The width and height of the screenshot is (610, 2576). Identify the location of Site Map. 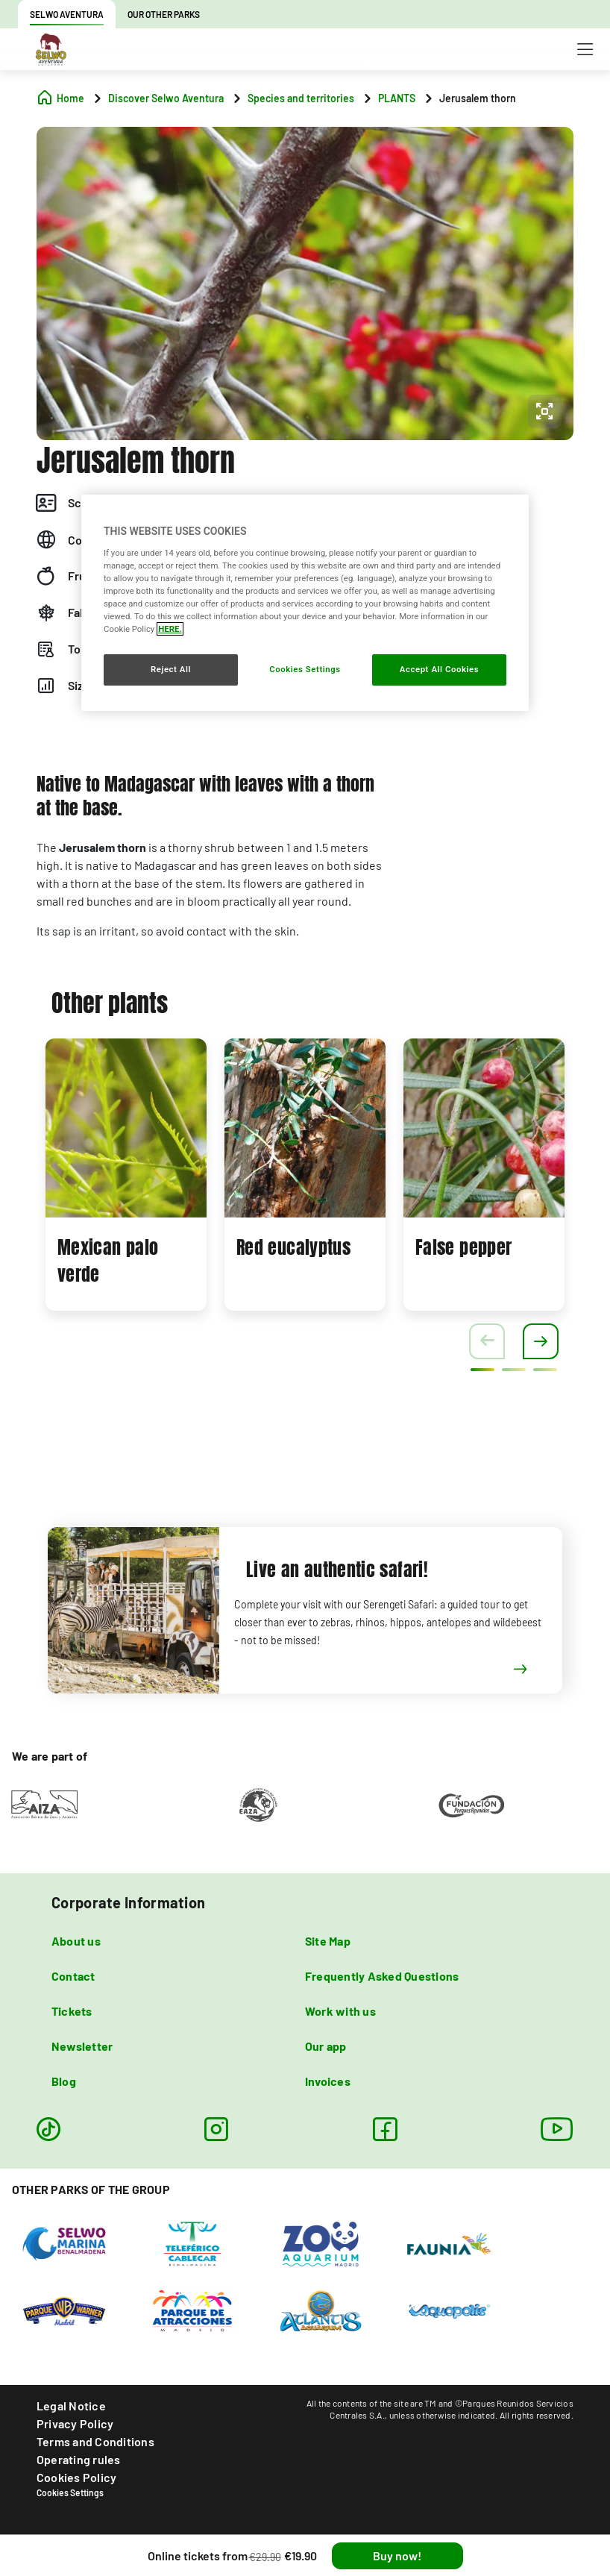
(327, 1941).